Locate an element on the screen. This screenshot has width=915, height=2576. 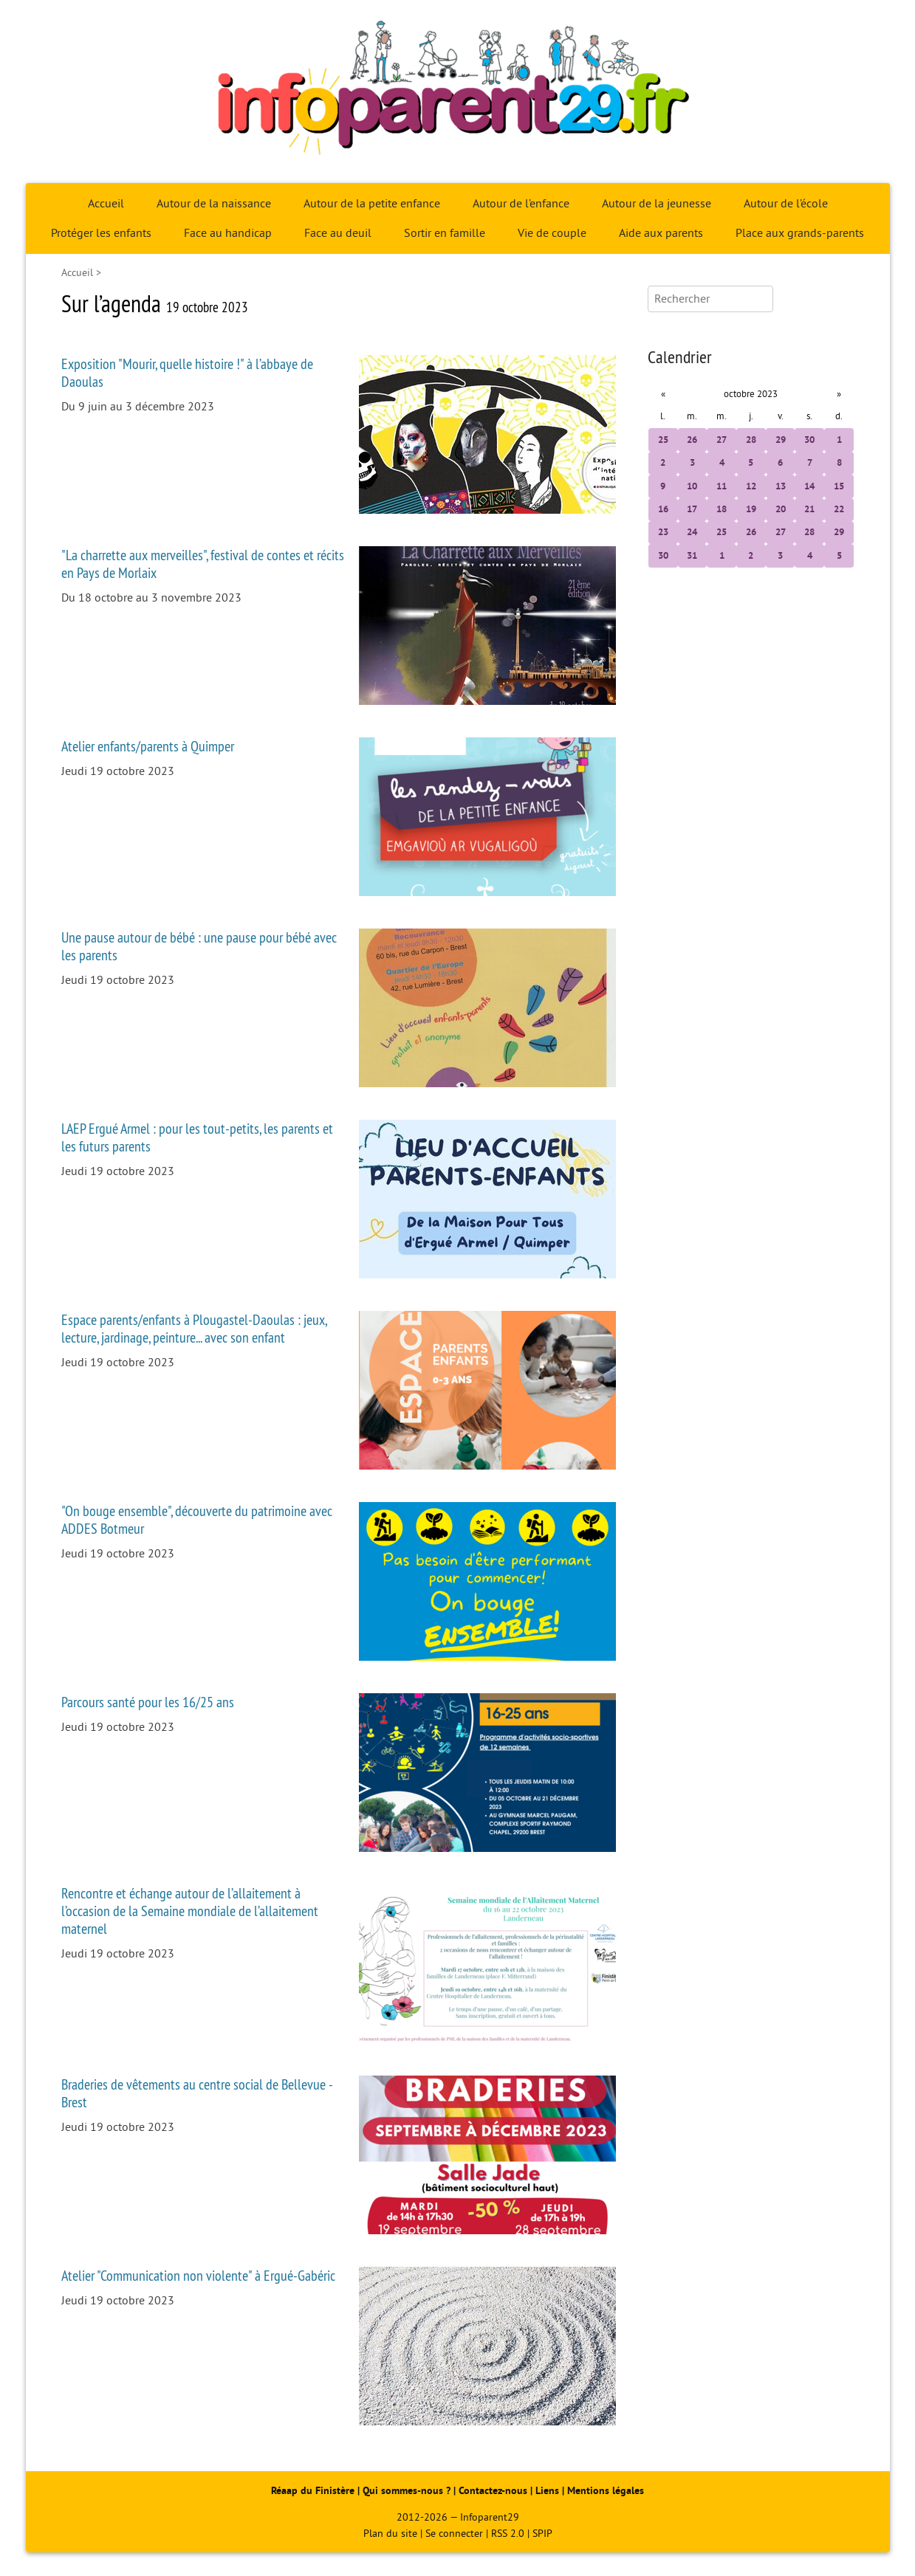
Mentions légales is located at coordinates (605, 2490).